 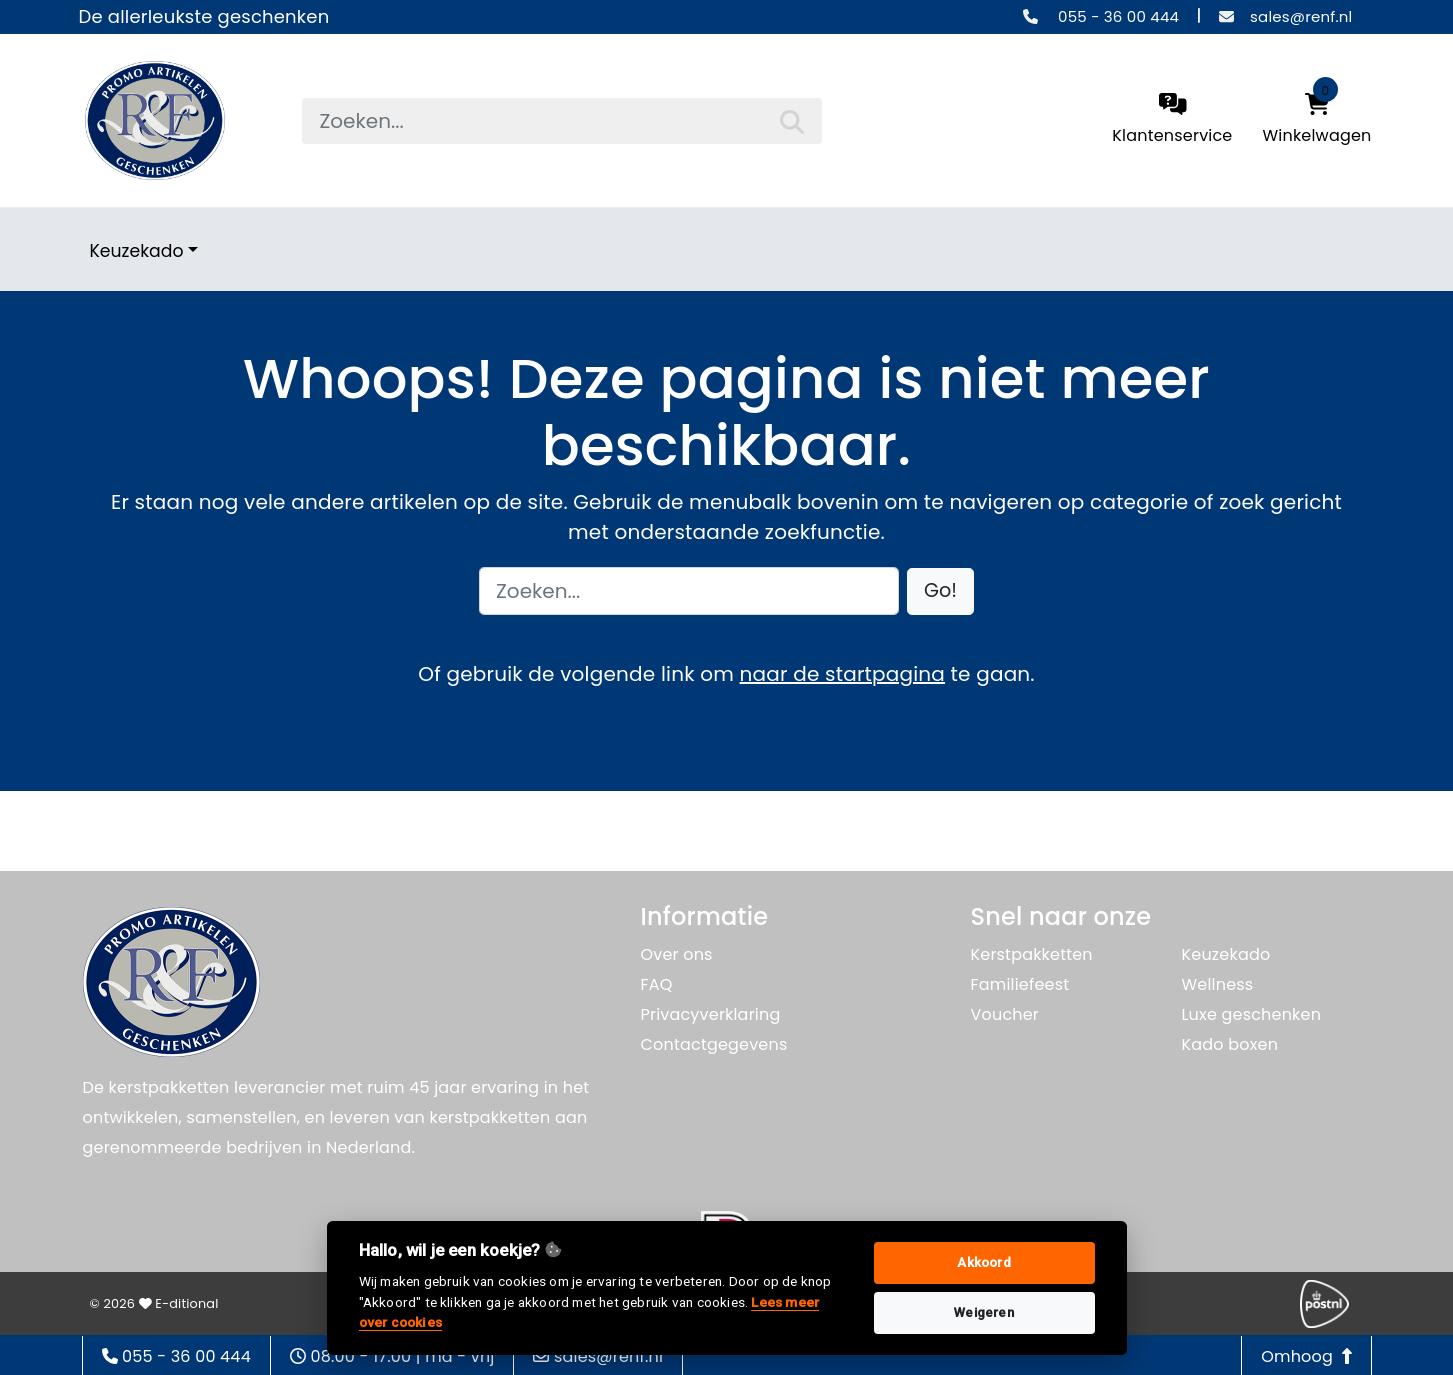 What do you see at coordinates (940, 591) in the screenshot?
I see `[button]` at bounding box center [940, 591].